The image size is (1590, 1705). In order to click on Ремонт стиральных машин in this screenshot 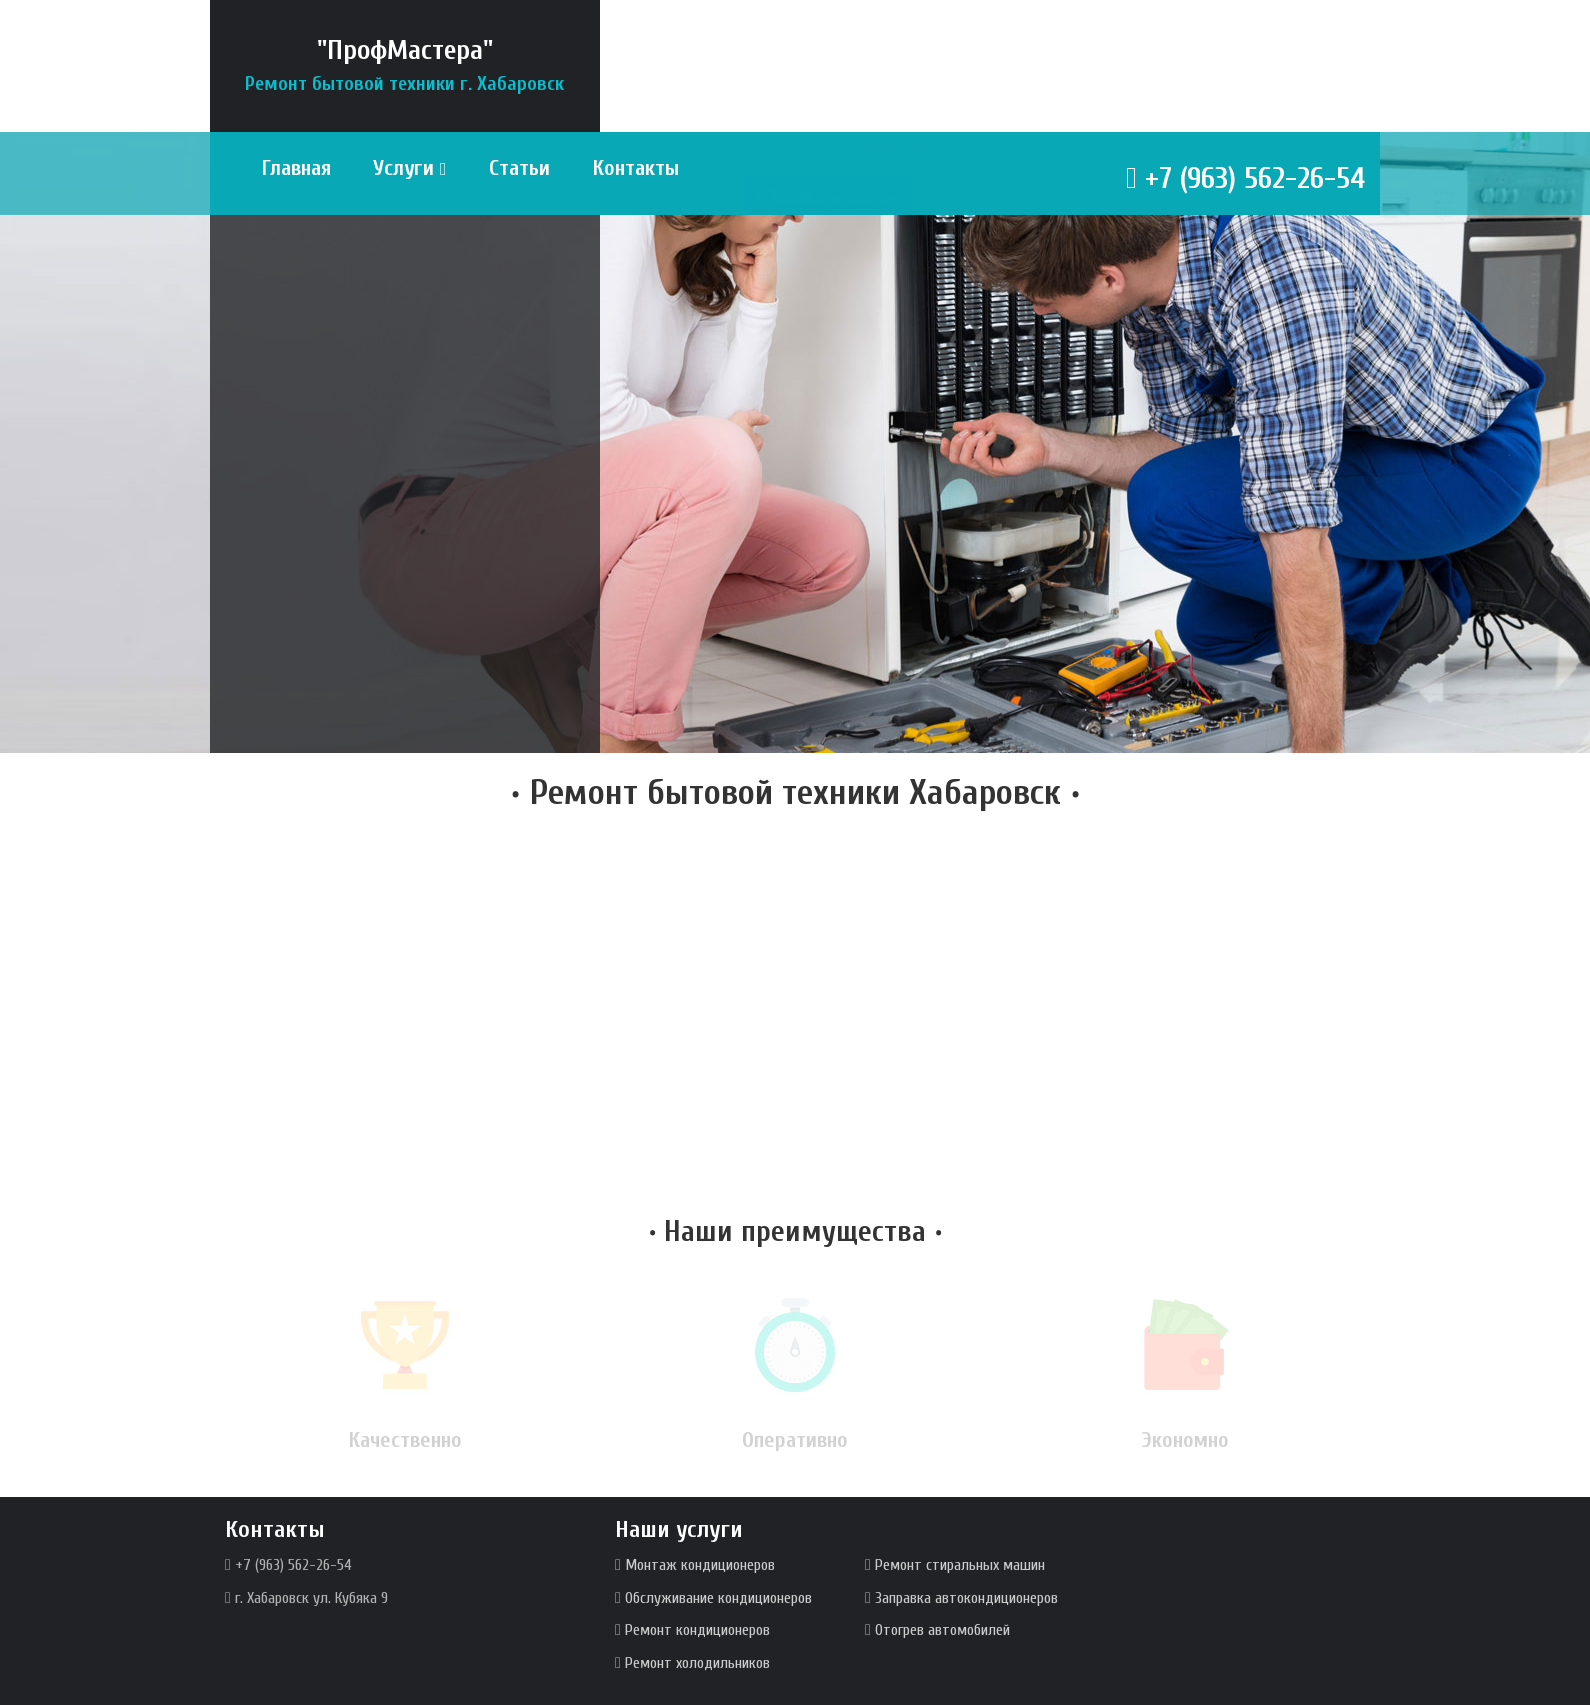, I will do `click(960, 1565)`.